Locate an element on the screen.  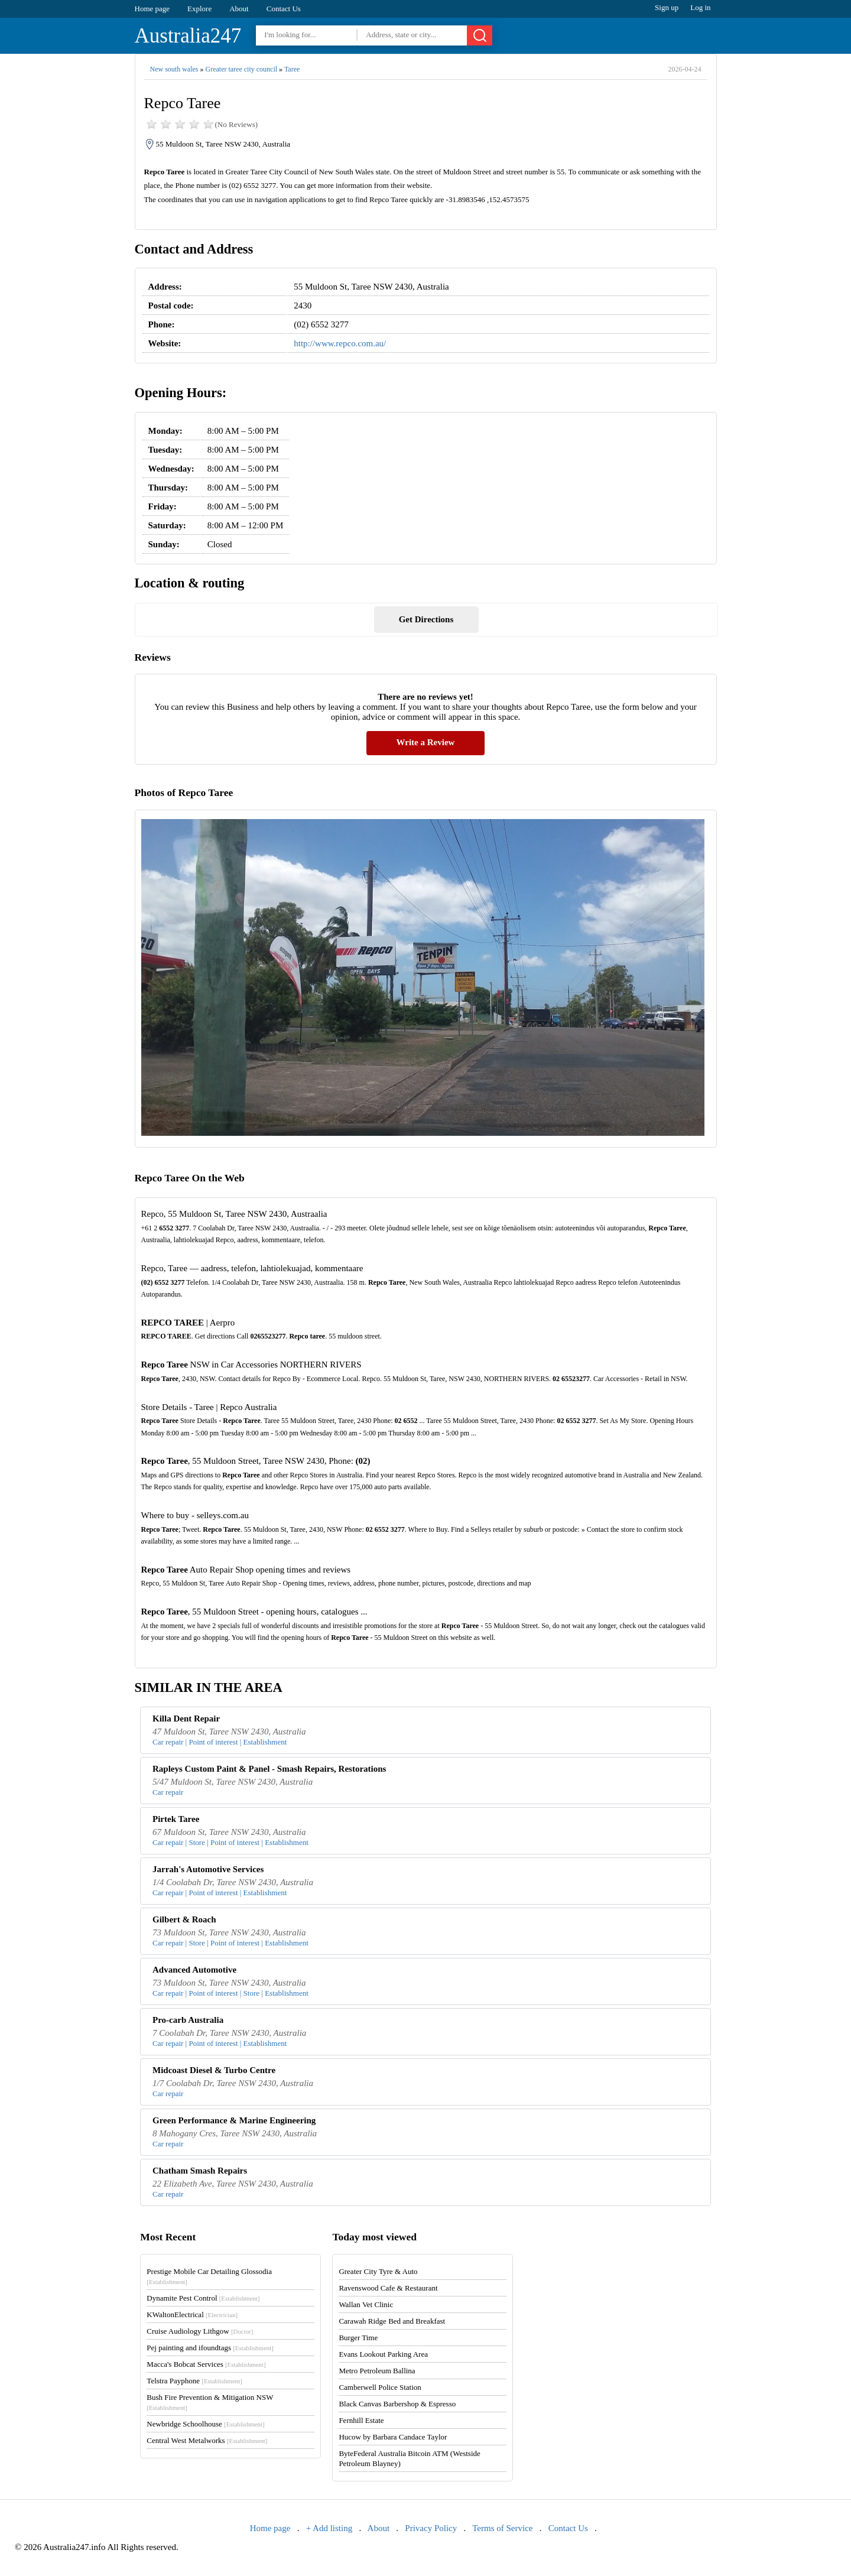
Evans Lookout Parking Area is located at coordinates (383, 2354).